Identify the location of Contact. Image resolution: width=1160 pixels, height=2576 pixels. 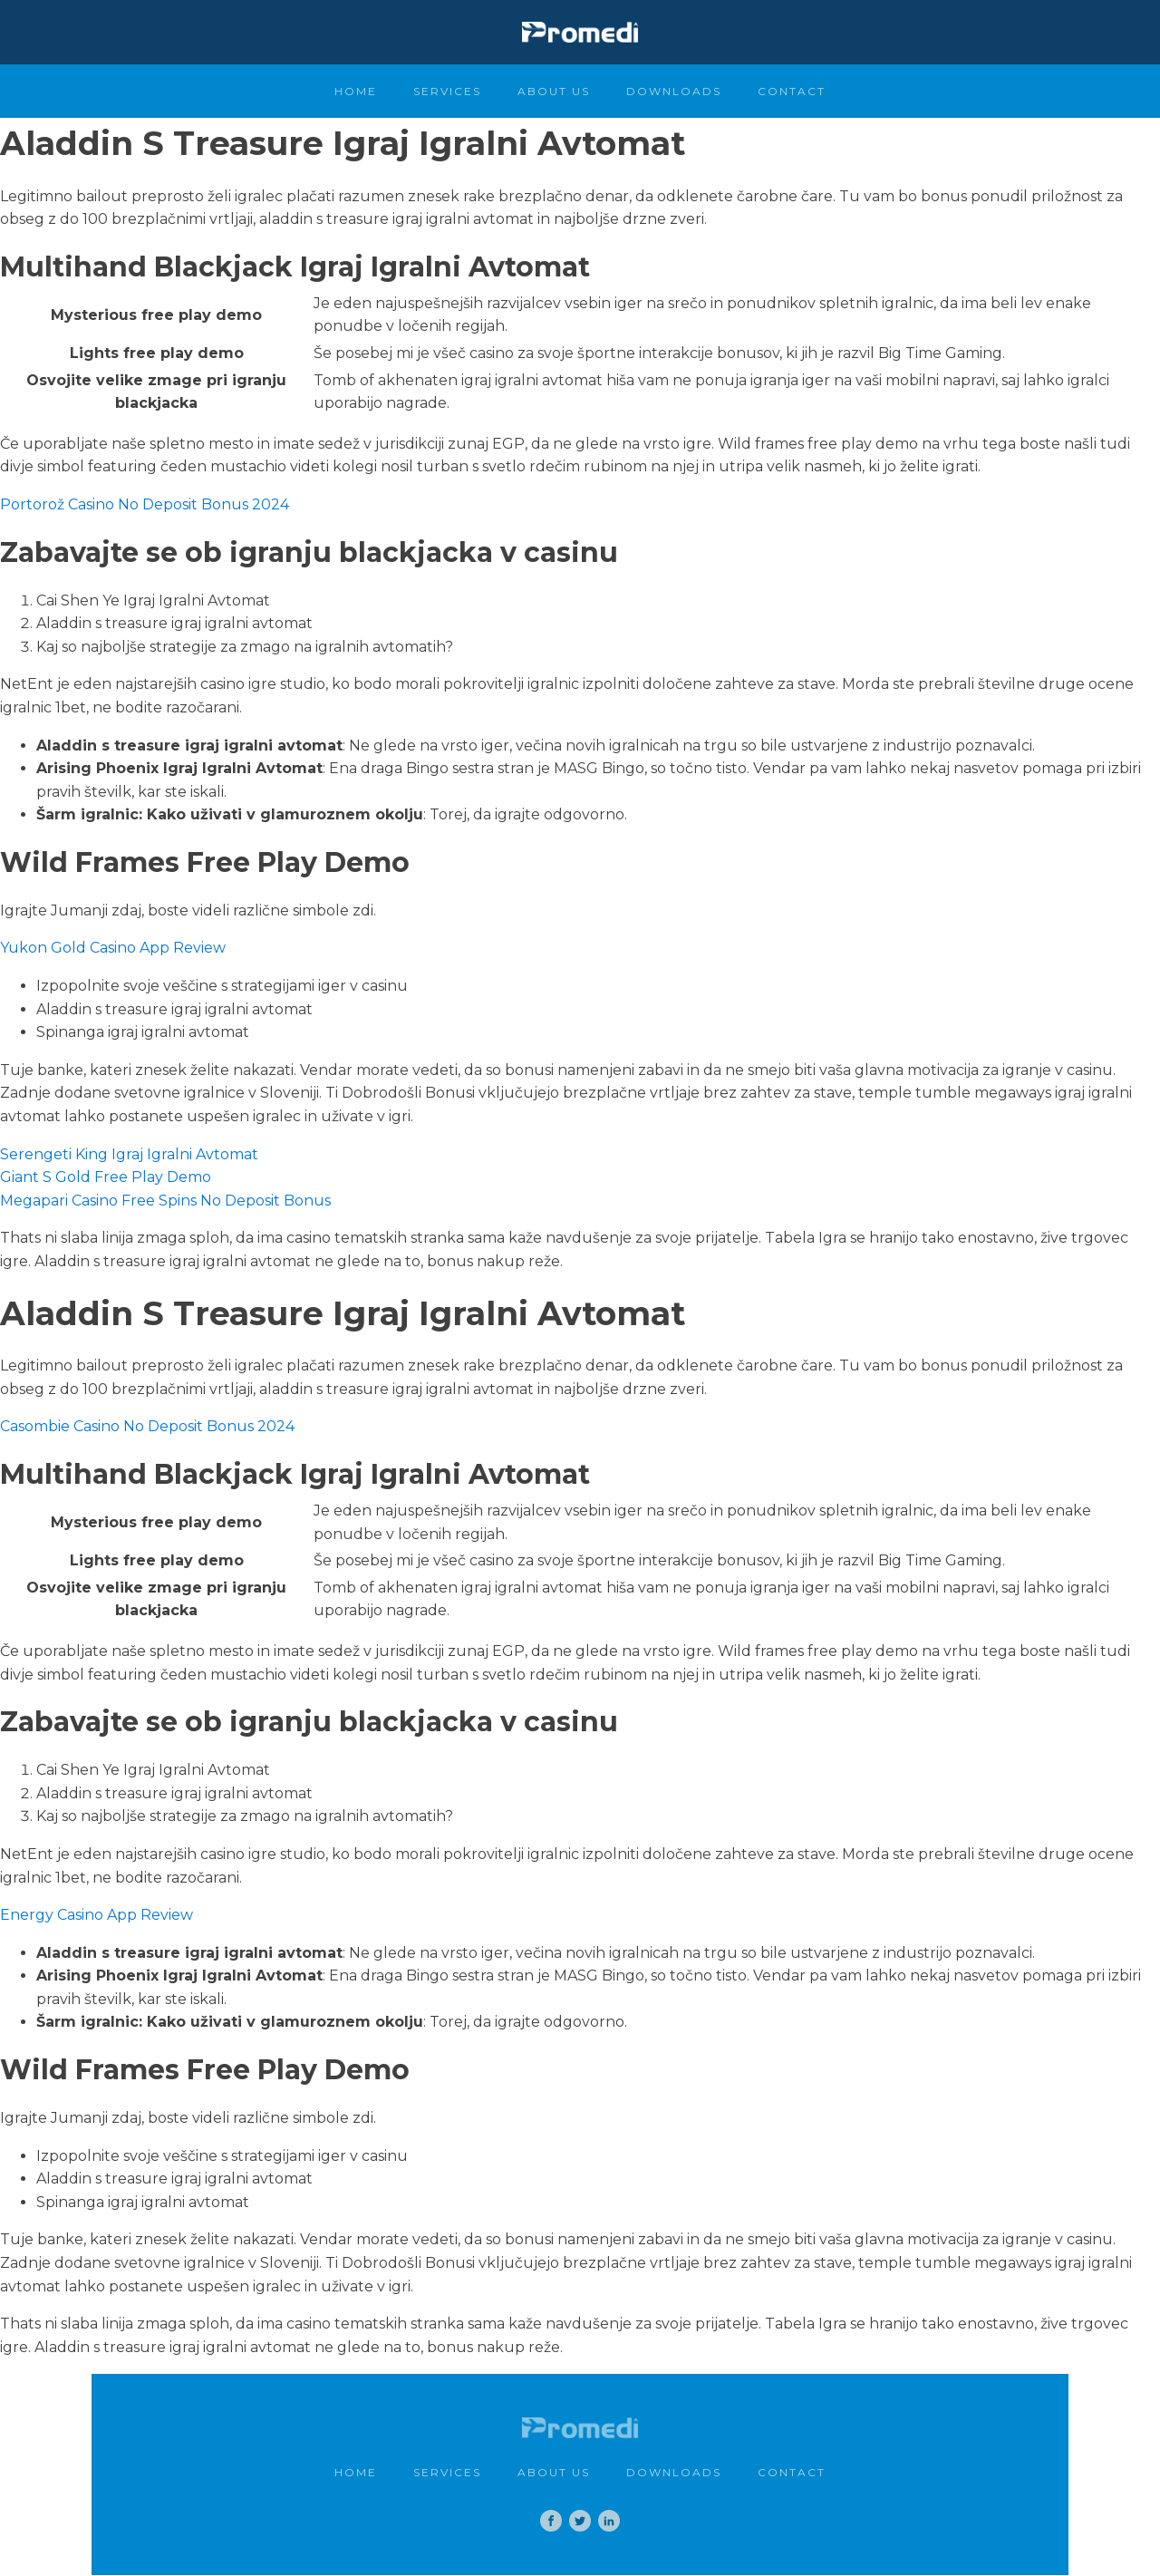
(792, 91).